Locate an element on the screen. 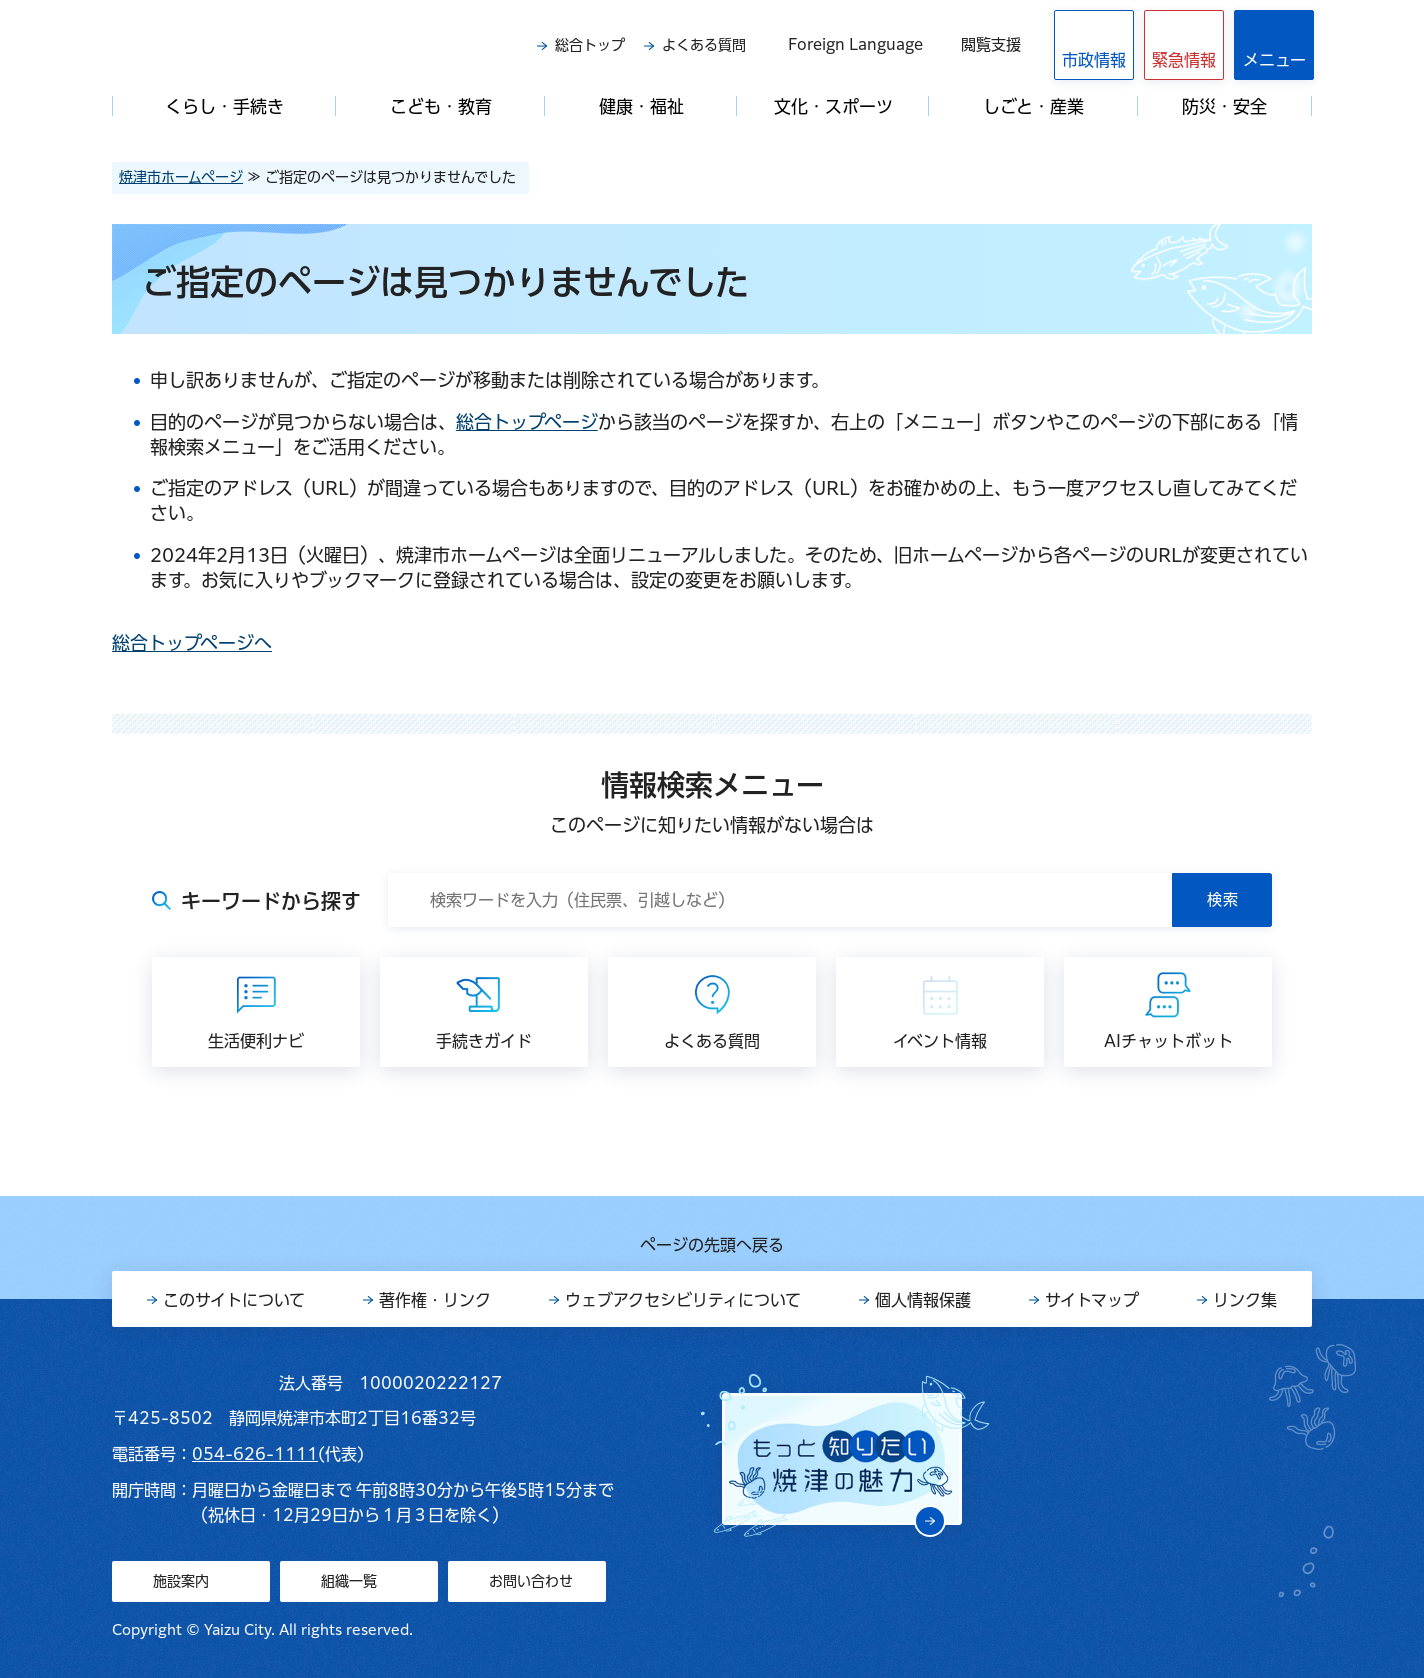  ページの先頭へ戻る is located at coordinates (712, 1245).